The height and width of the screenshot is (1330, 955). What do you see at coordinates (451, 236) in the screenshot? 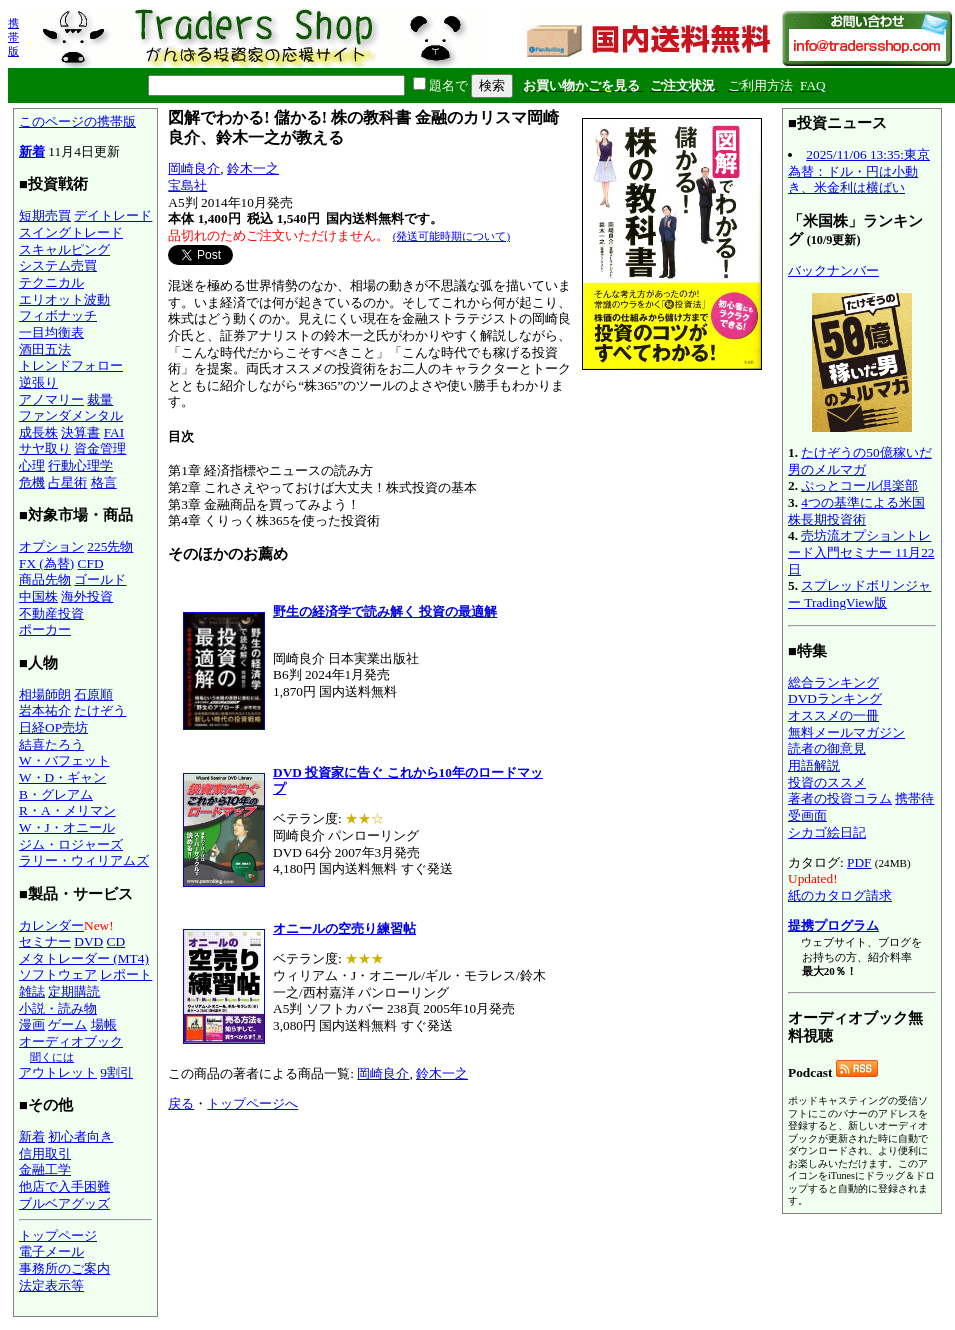
I see `(発送可能時期について)` at bounding box center [451, 236].